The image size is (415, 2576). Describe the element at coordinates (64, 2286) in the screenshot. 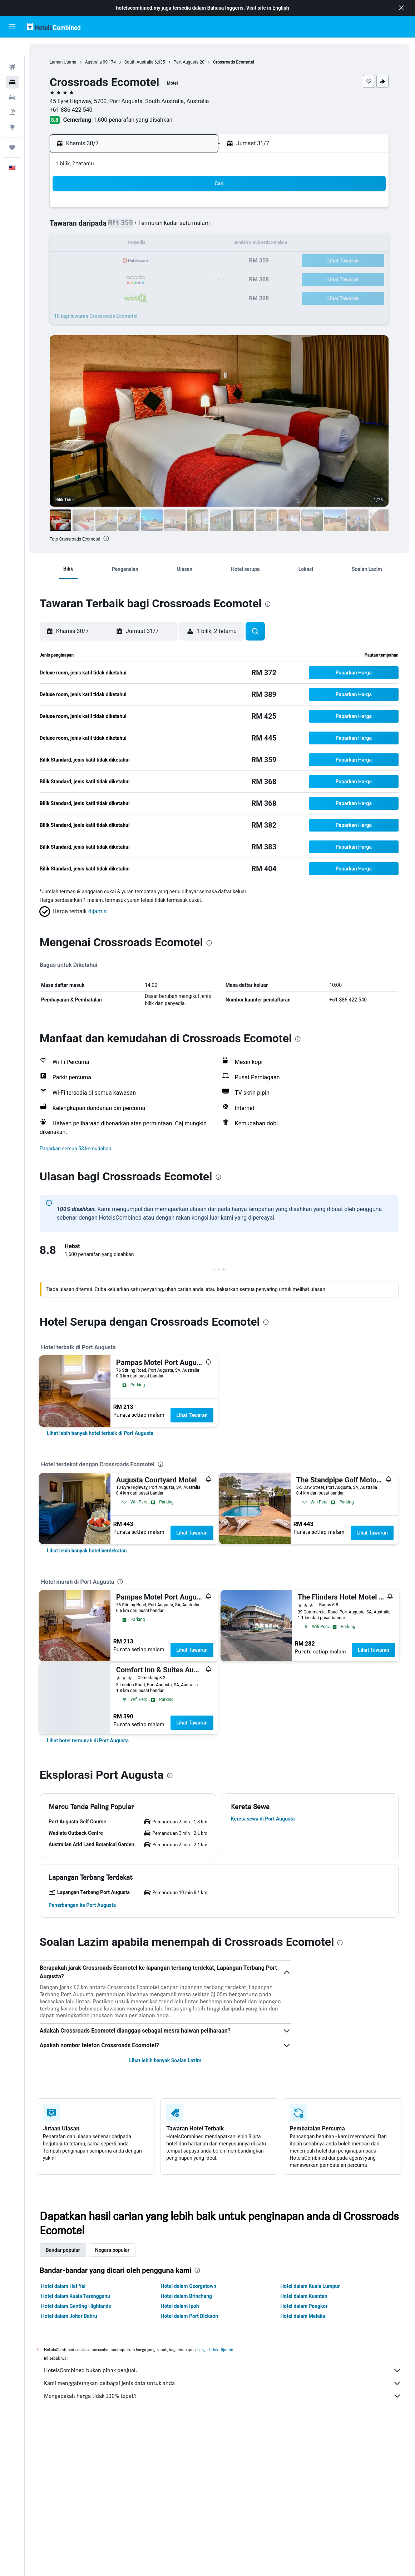

I see `Hotel dalam Hat Yai` at that location.